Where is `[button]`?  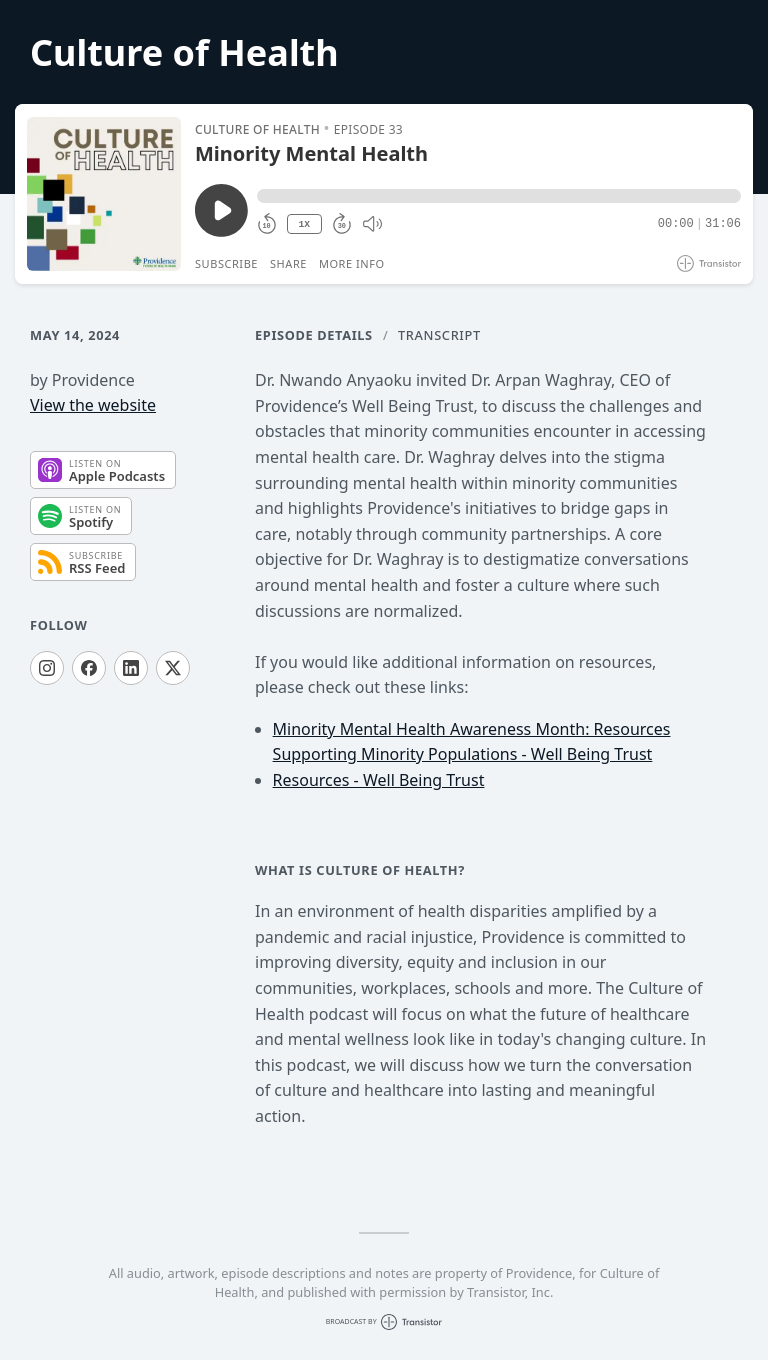
[button] is located at coordinates (499, 196).